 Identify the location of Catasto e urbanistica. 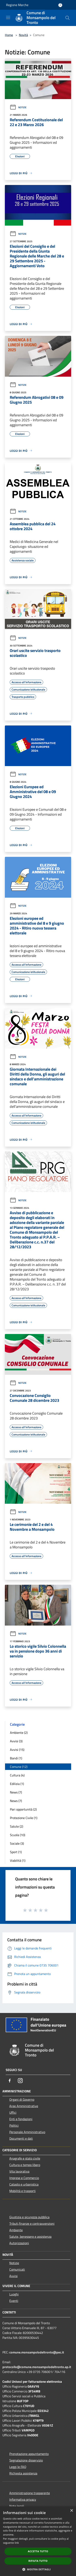
(24, 2184).